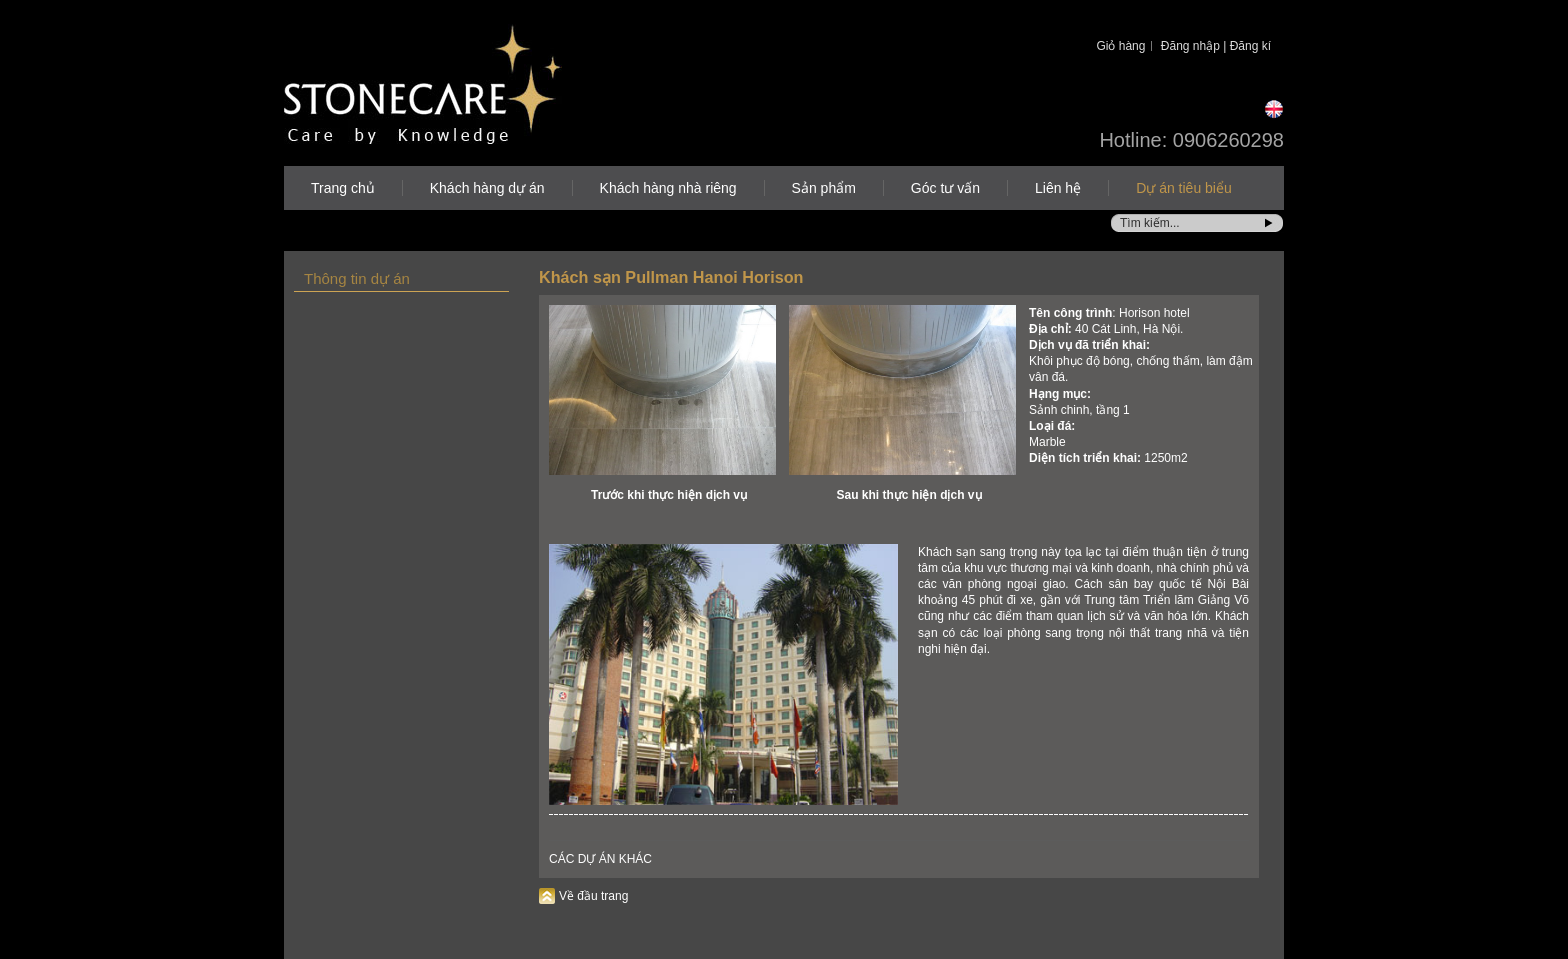 The image size is (1568, 959). Describe the element at coordinates (824, 188) in the screenshot. I see `Sản phẩm` at that location.